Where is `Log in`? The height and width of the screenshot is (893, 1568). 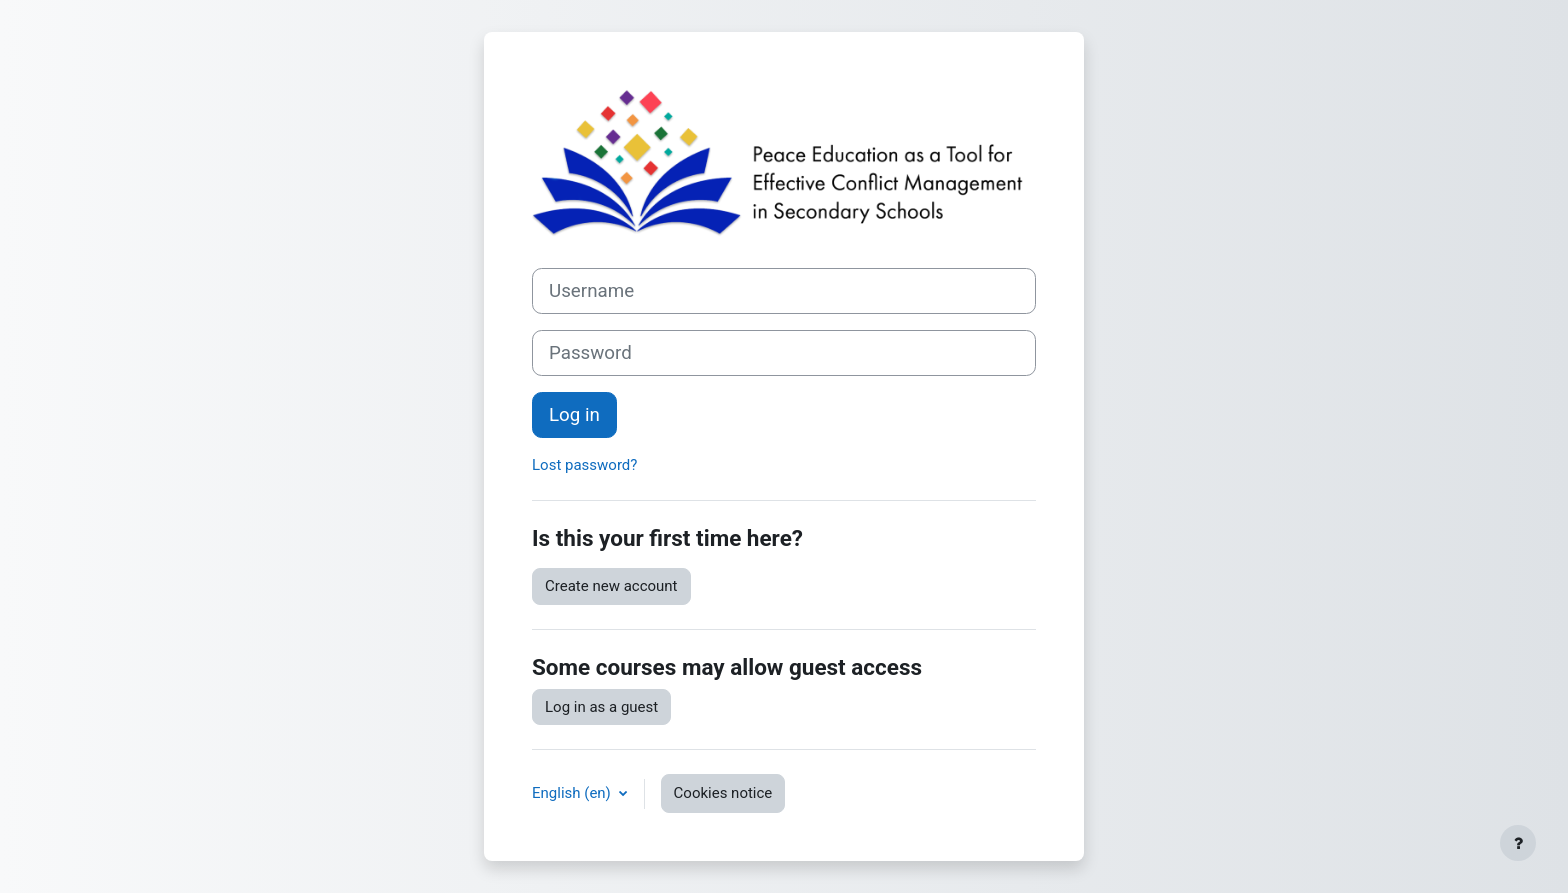
Log in is located at coordinates (574, 415).